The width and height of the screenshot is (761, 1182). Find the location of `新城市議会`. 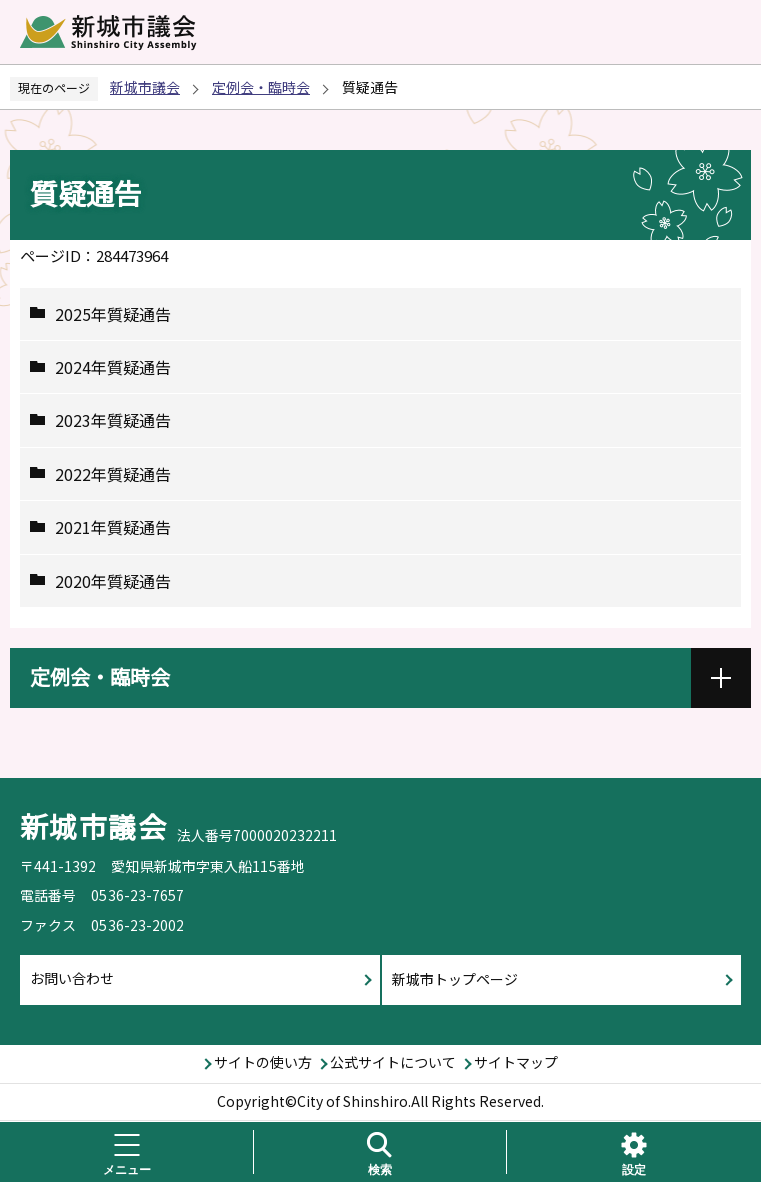

新城市議会 is located at coordinates (145, 87).